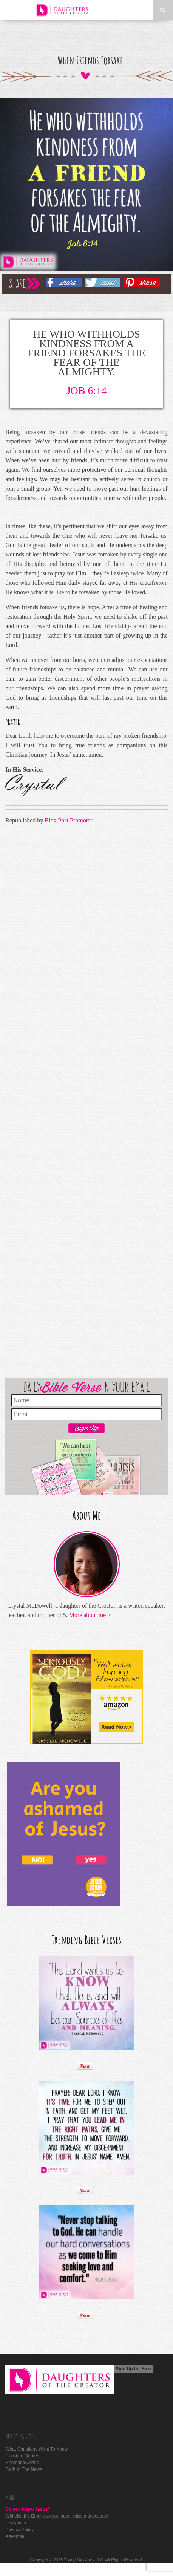 This screenshot has height=2576, width=173. I want to click on Whitelist My Emails so you never miss a devotional, so click(56, 2516).